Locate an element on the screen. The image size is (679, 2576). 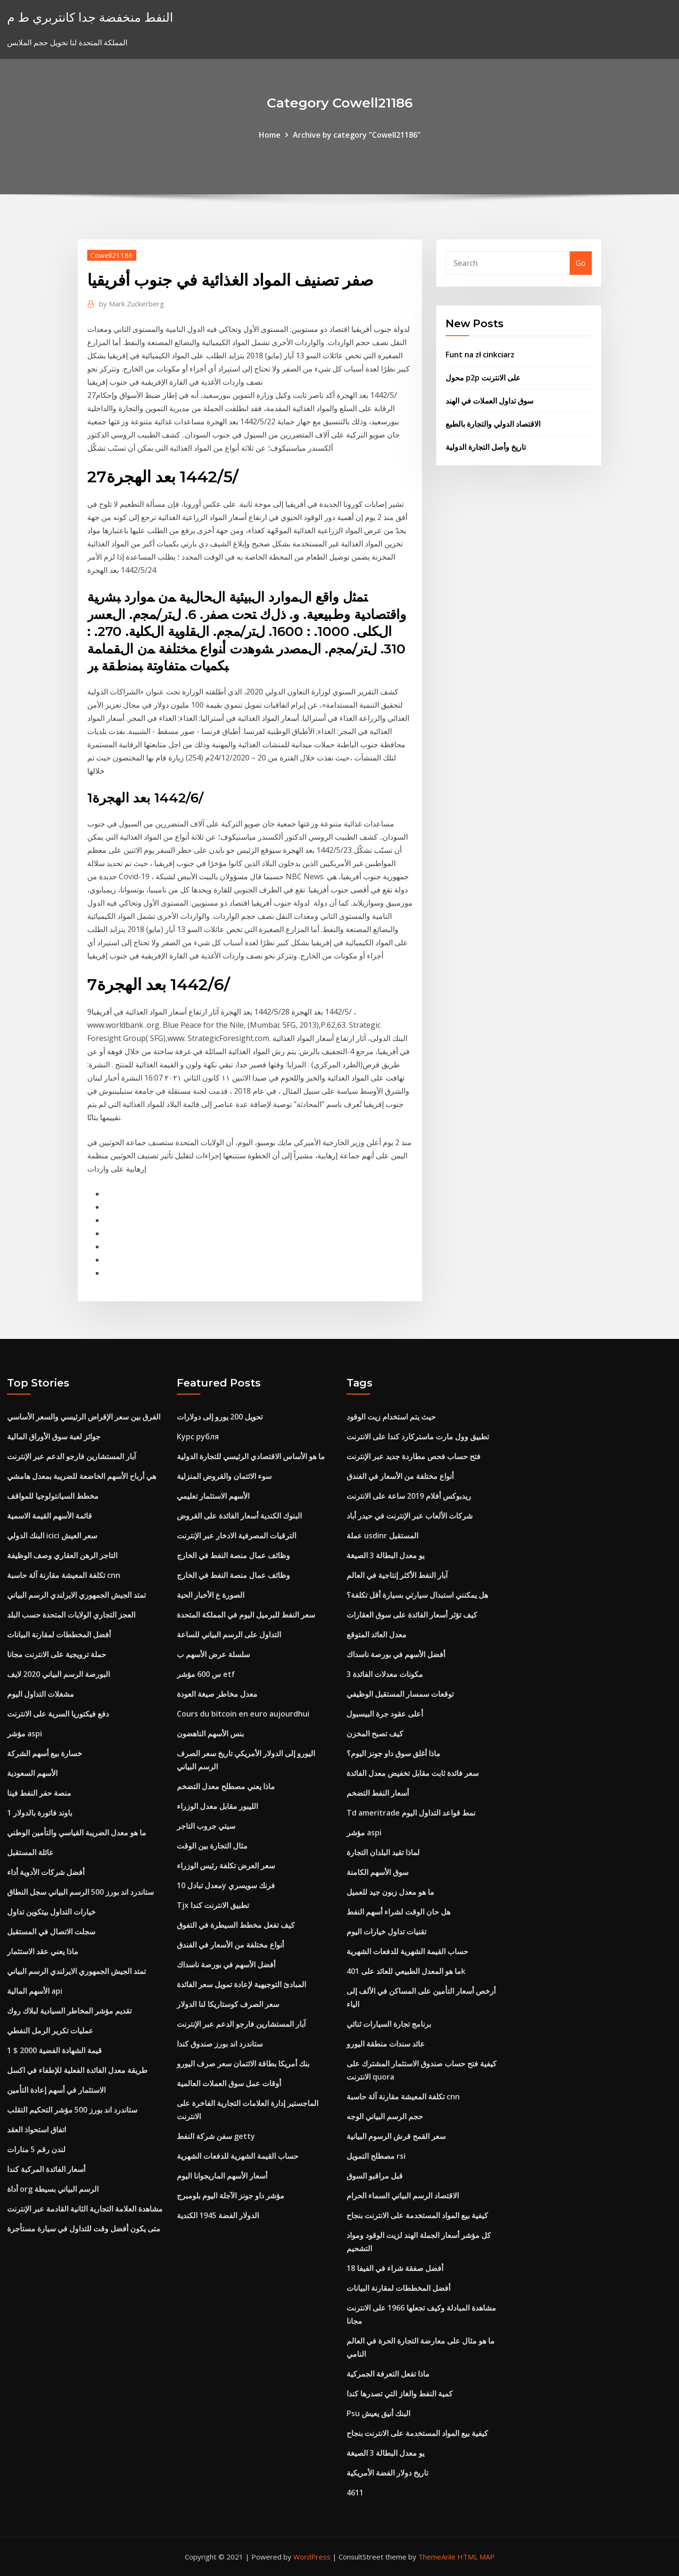
الأسهم المالية api is located at coordinates (34, 1991).